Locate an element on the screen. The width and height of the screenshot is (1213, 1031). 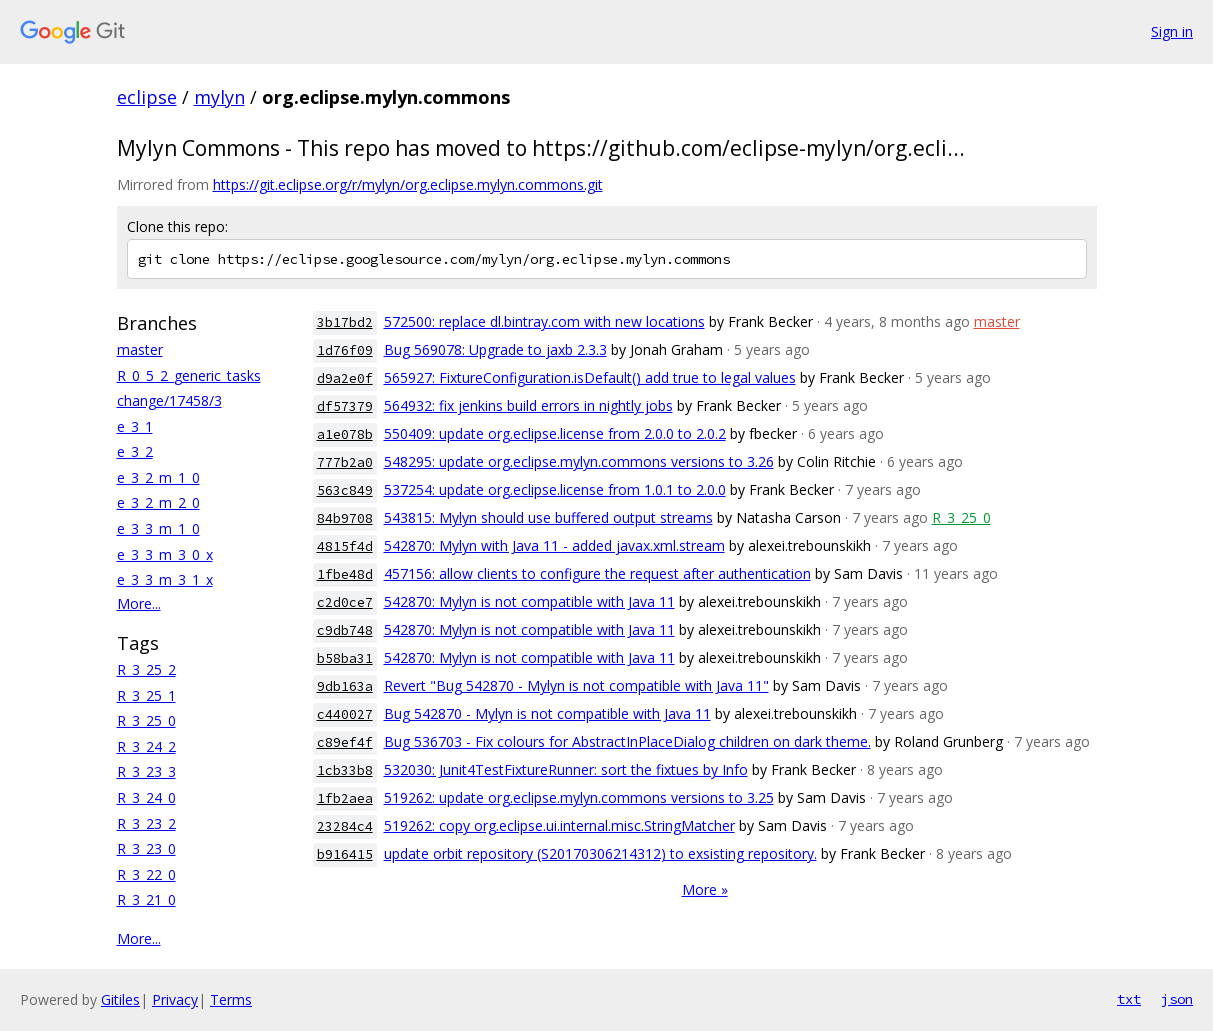
Sign in is located at coordinates (1172, 31).